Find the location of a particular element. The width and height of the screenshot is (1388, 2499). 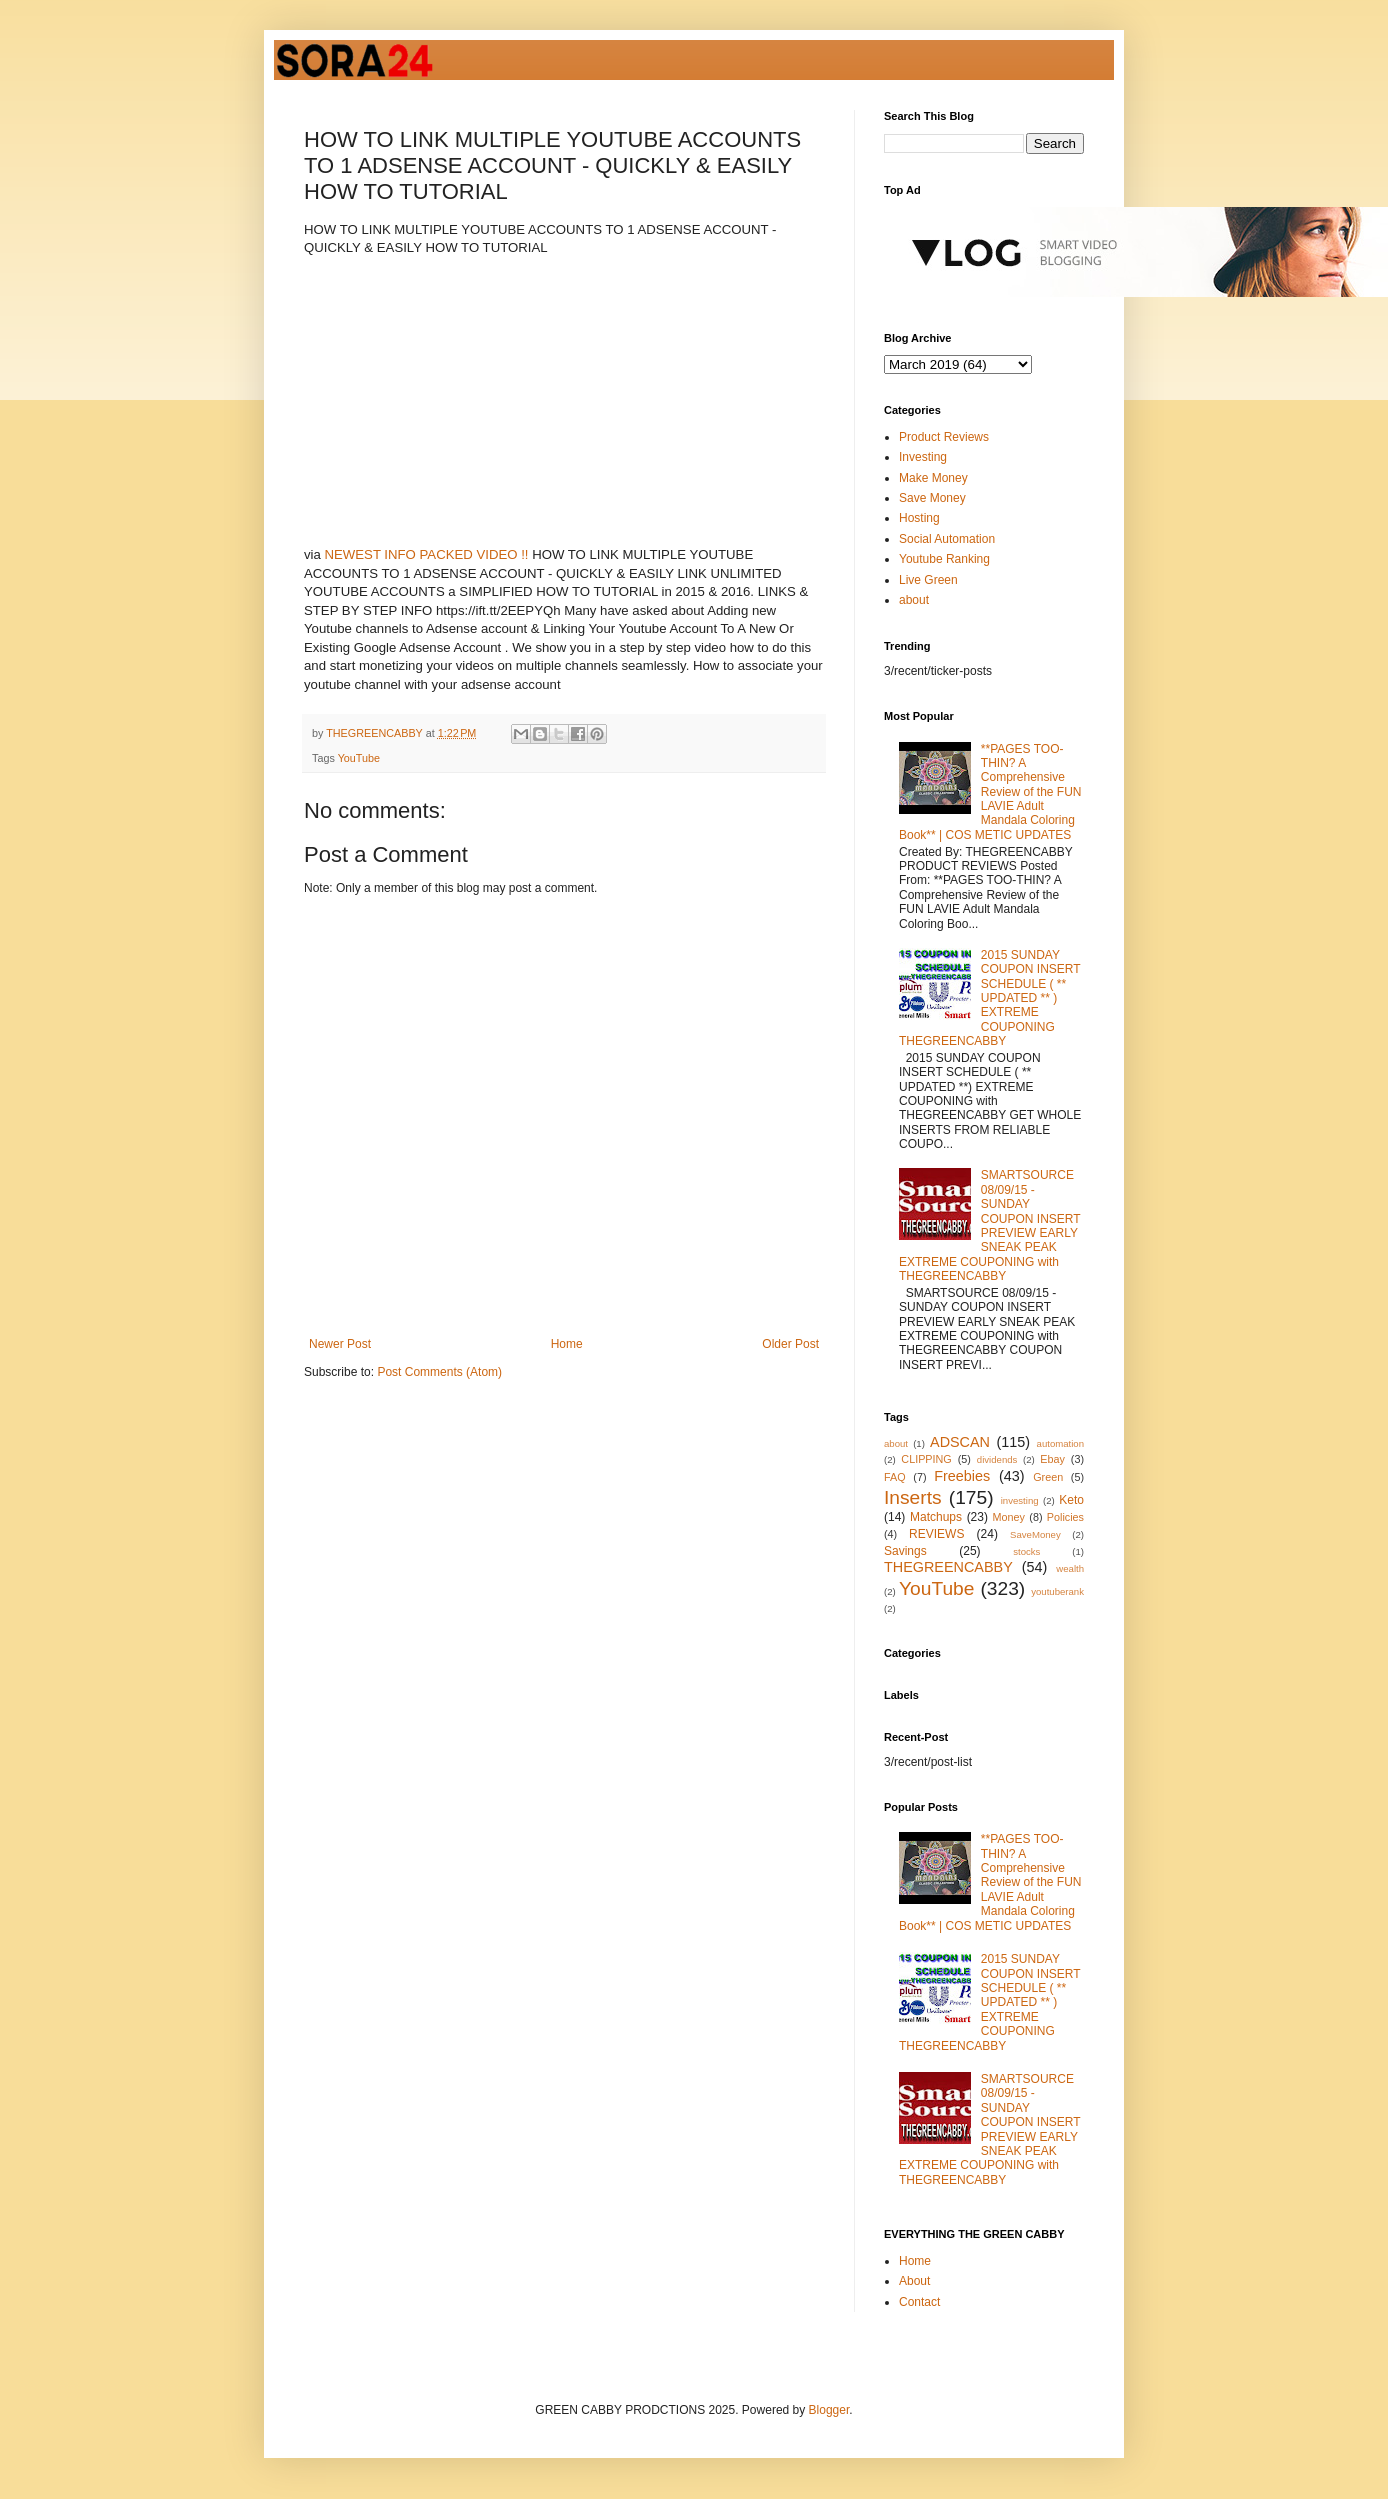

Post Comments (Atom) is located at coordinates (439, 1372).